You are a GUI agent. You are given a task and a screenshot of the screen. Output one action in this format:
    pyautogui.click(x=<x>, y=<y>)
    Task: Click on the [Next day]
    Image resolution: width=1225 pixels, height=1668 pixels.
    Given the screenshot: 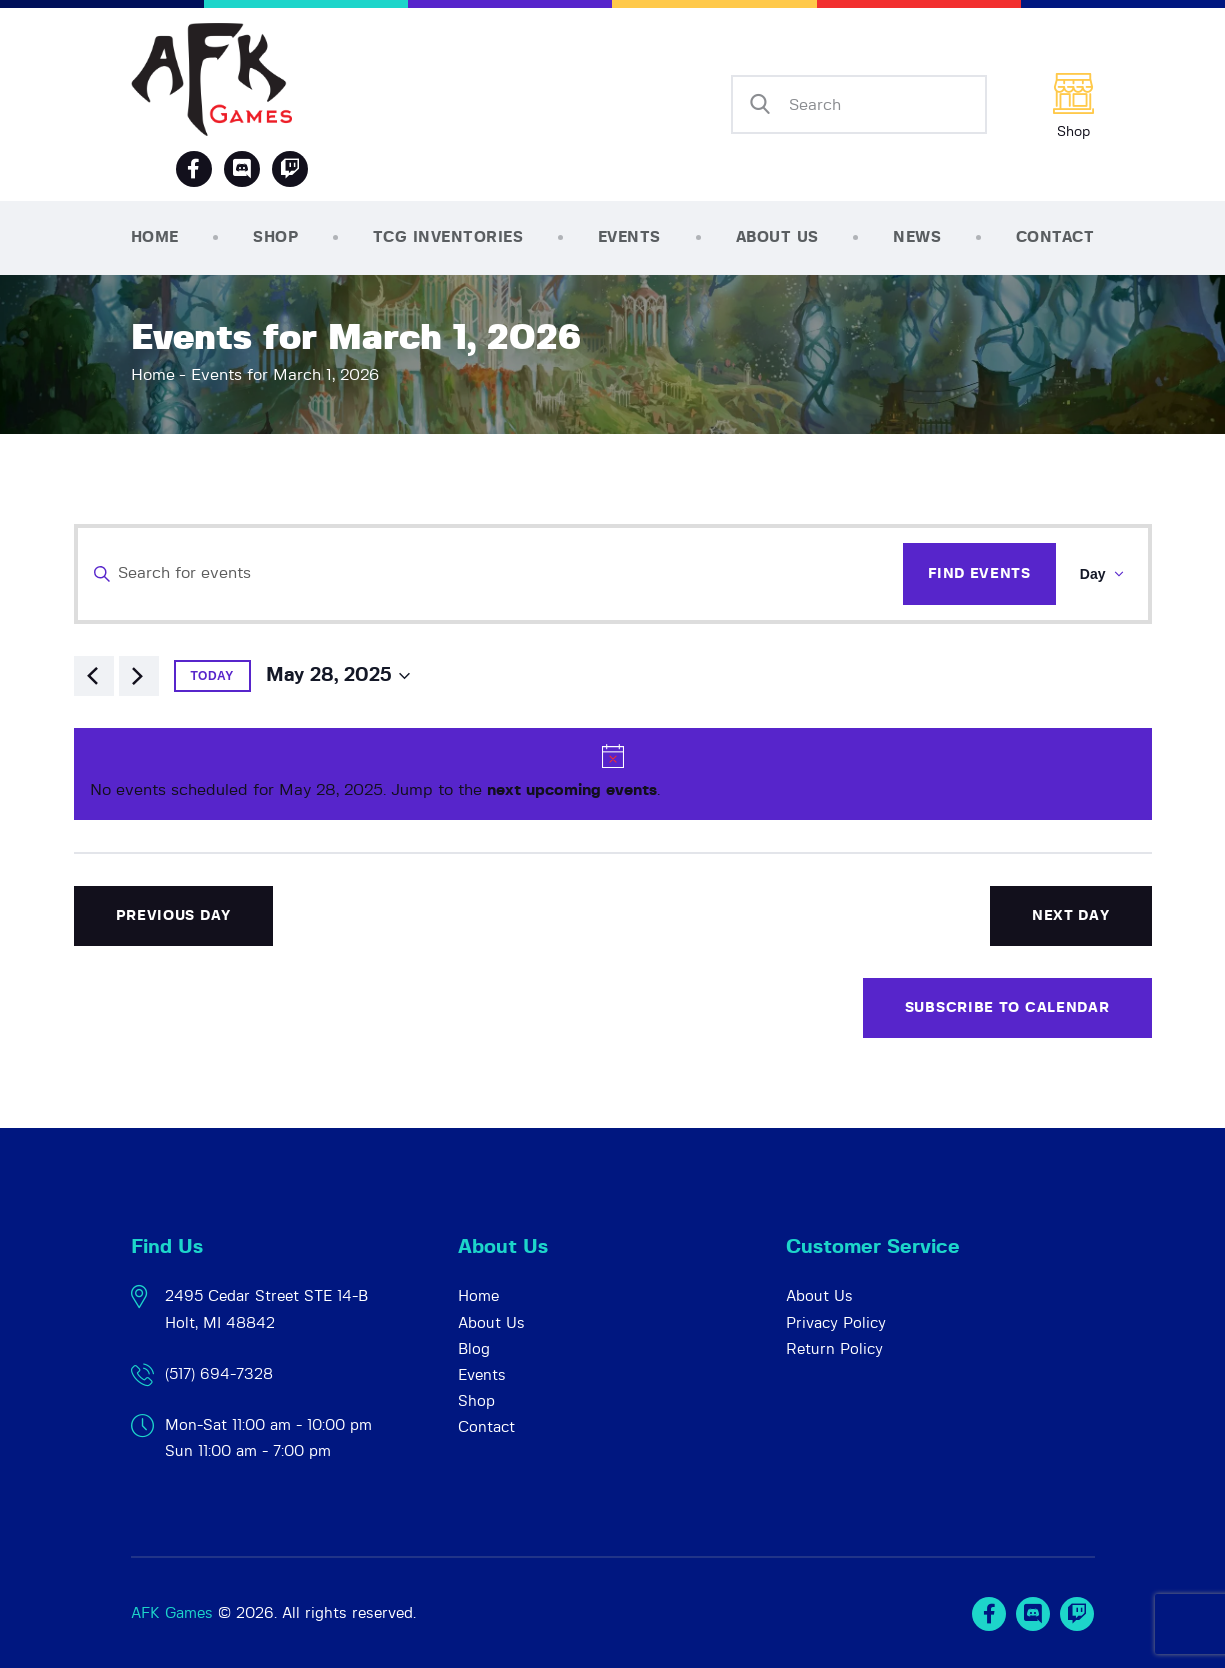 What is the action you would take?
    pyautogui.click(x=139, y=676)
    